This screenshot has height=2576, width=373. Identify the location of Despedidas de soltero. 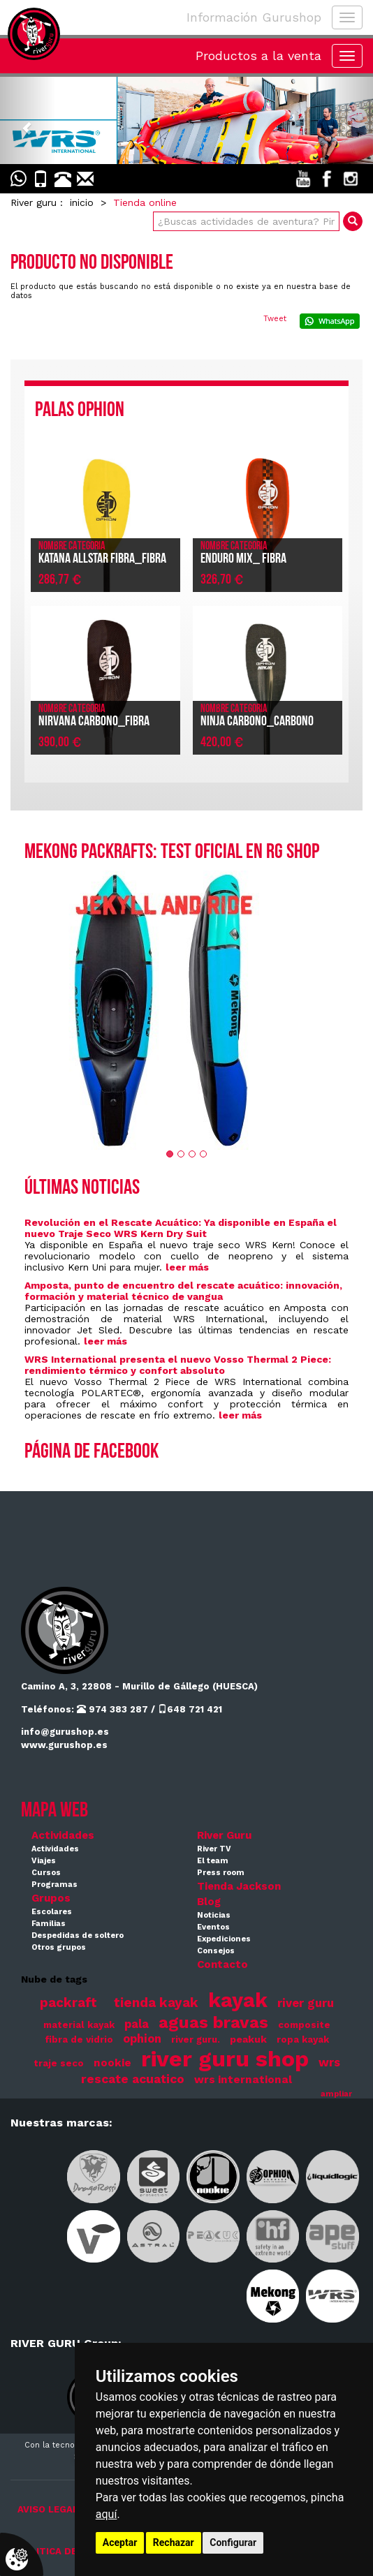
(77, 1935).